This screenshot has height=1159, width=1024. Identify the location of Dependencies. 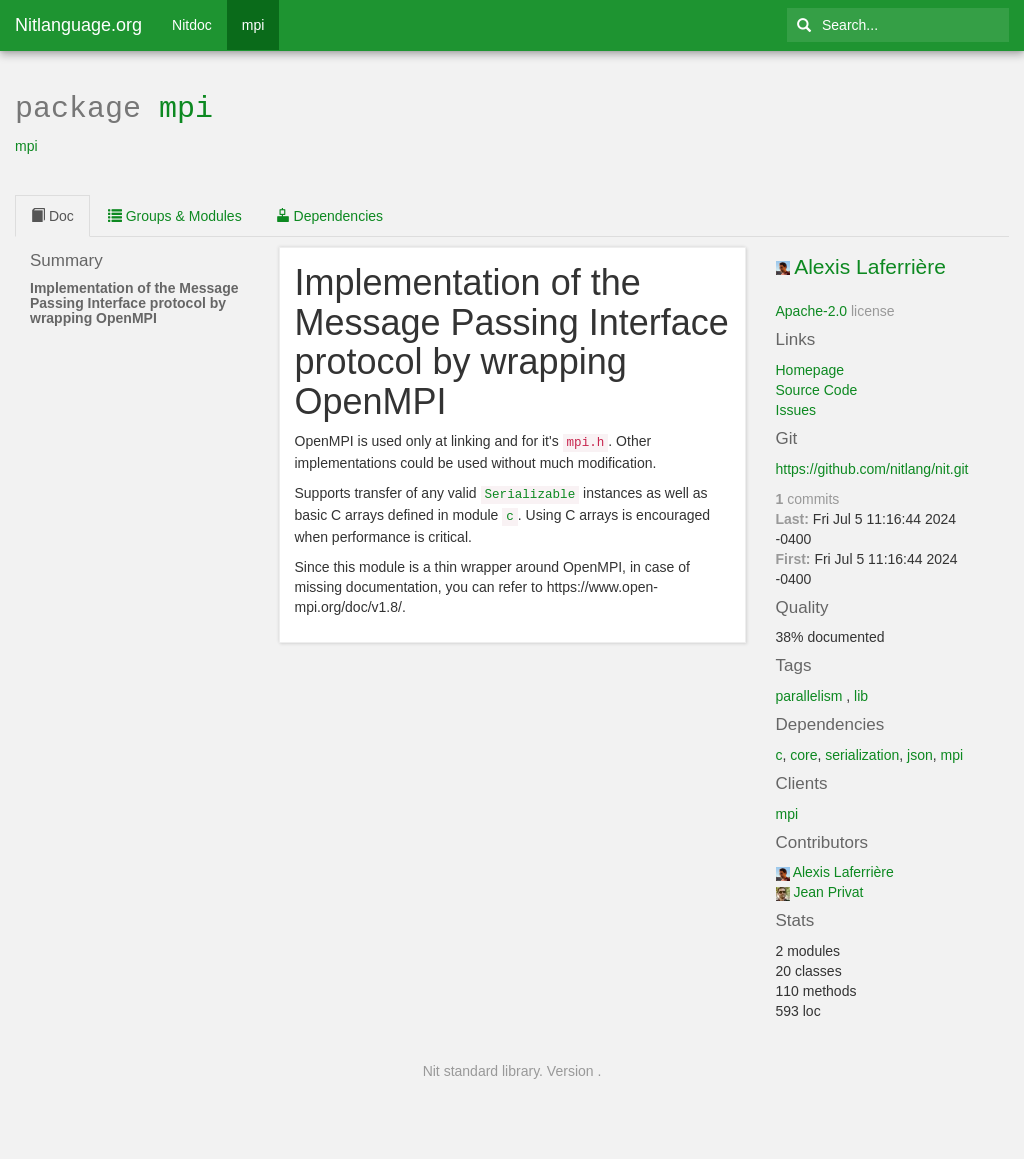
(329, 214).